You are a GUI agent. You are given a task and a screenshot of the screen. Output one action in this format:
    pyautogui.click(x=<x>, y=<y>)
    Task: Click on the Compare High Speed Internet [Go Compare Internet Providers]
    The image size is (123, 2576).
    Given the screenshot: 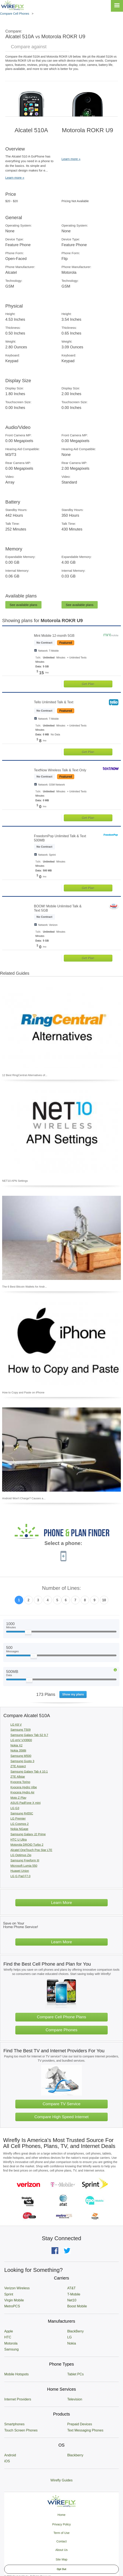 What is the action you would take?
    pyautogui.click(x=61, y=2117)
    